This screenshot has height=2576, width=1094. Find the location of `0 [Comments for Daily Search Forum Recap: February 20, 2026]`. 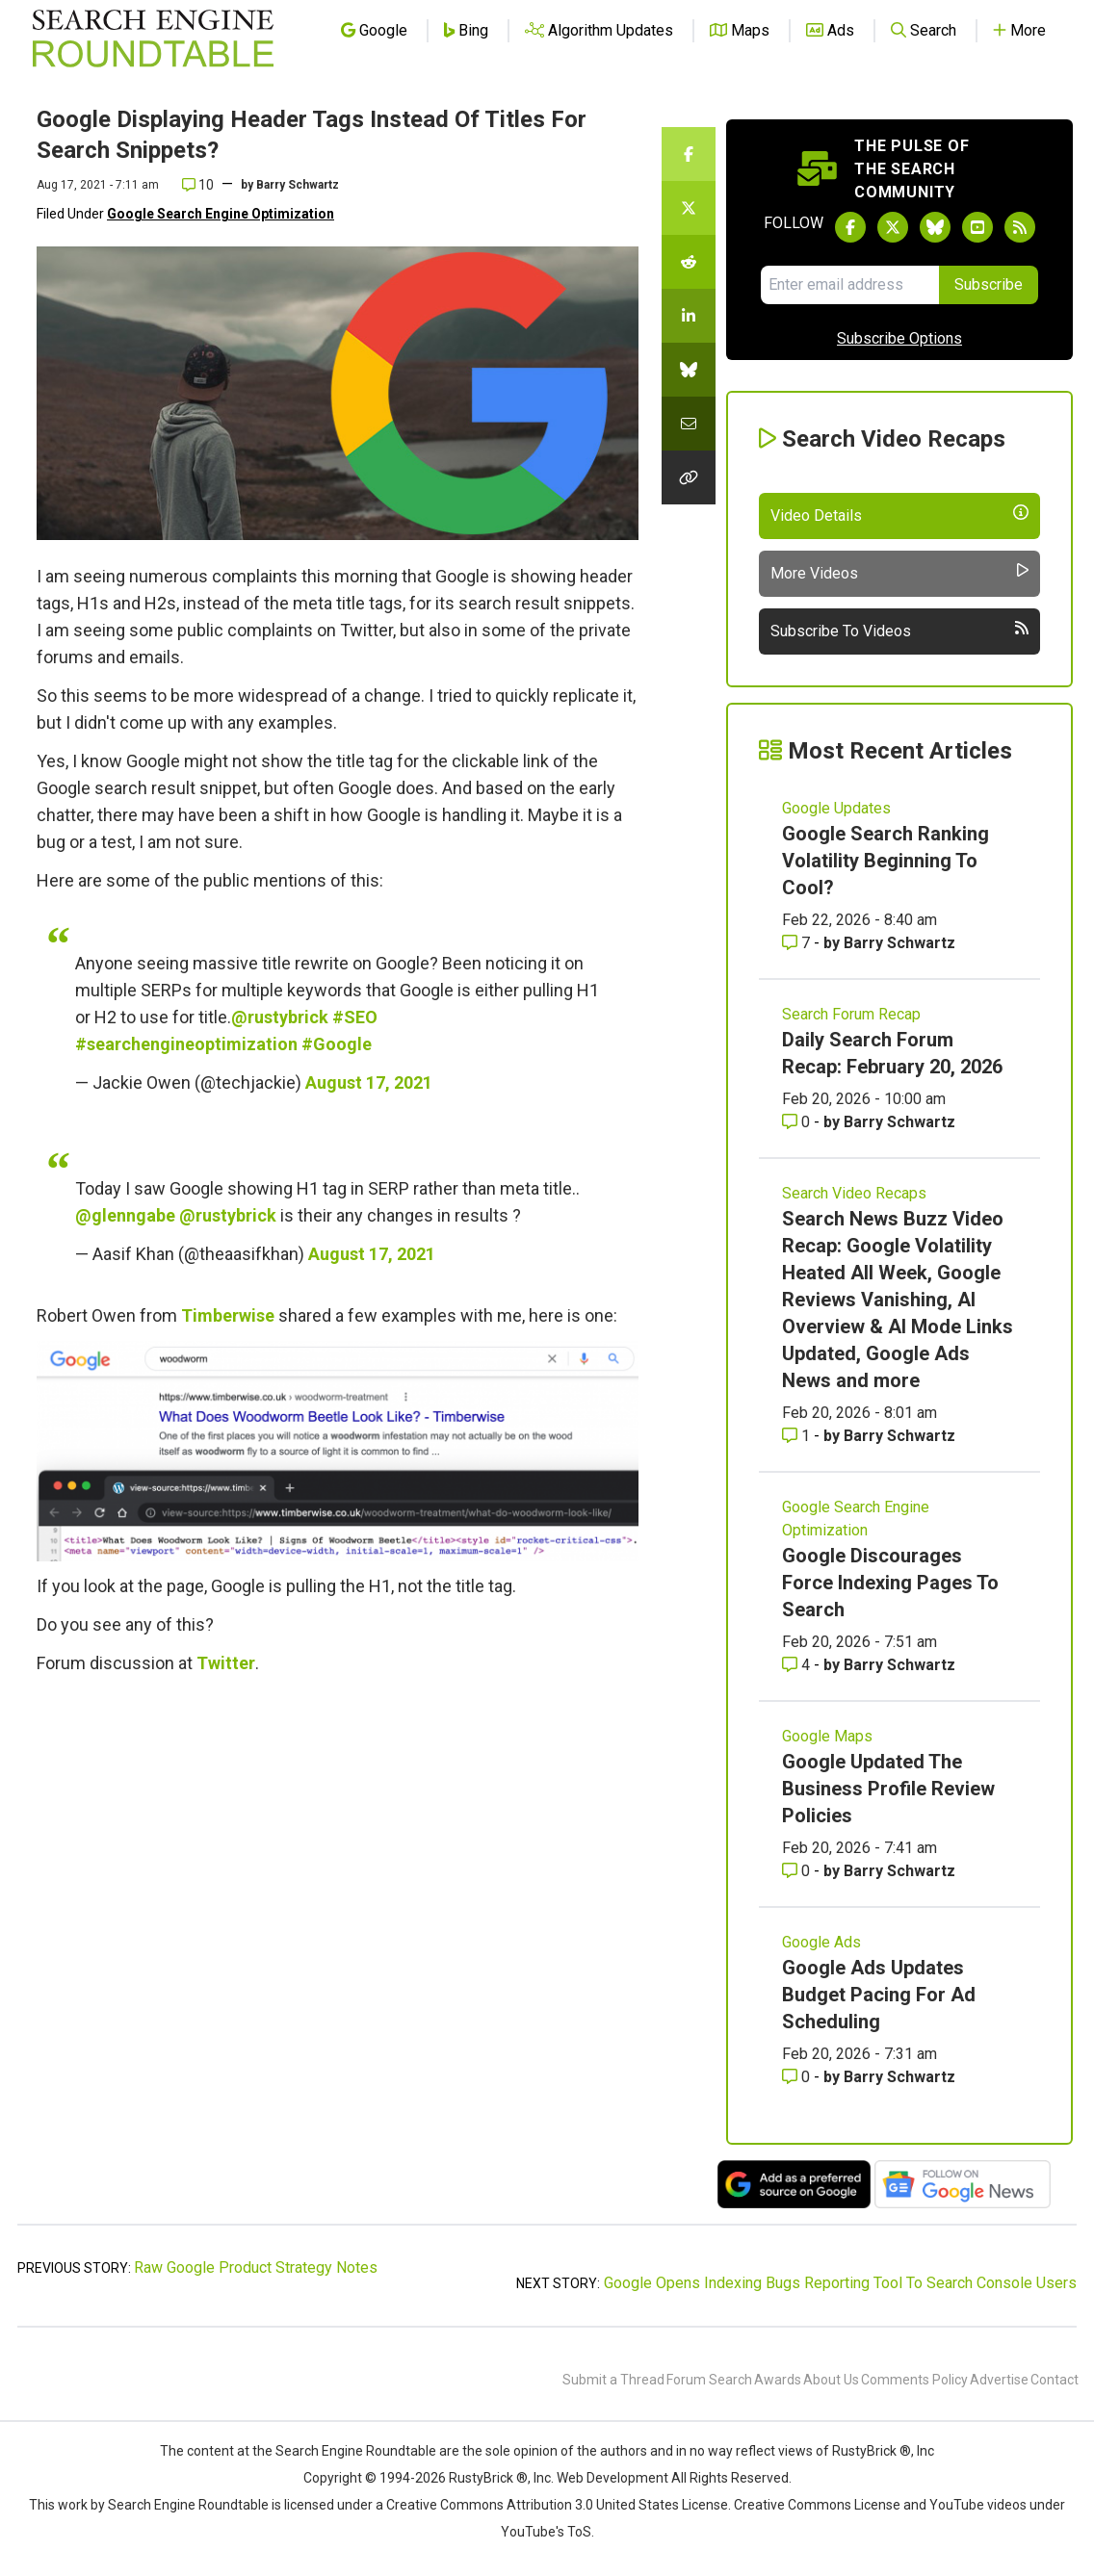

0 [Comments for Daily Search Forum Recap: February 20, 2026] is located at coordinates (798, 1122).